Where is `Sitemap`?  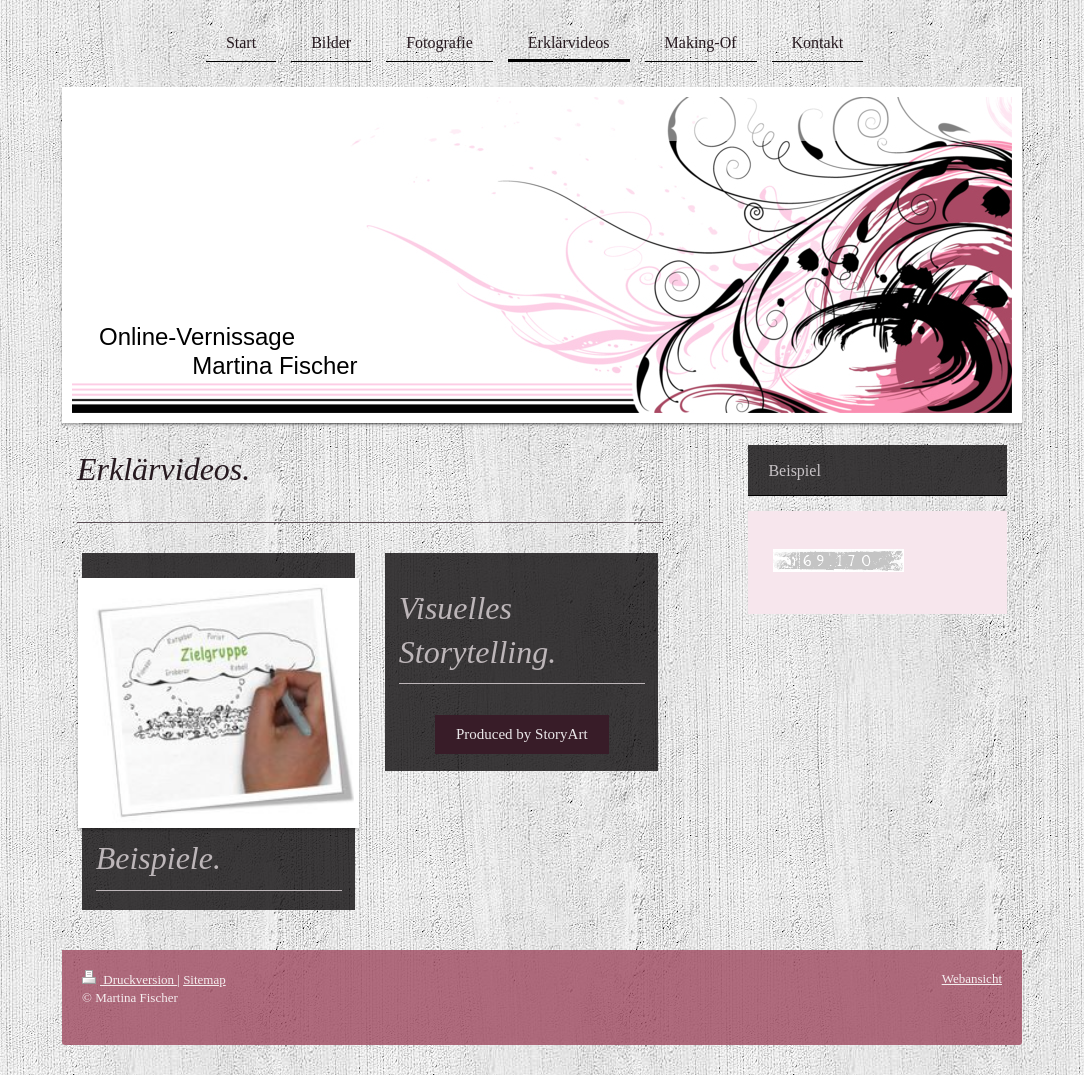 Sitemap is located at coordinates (204, 979).